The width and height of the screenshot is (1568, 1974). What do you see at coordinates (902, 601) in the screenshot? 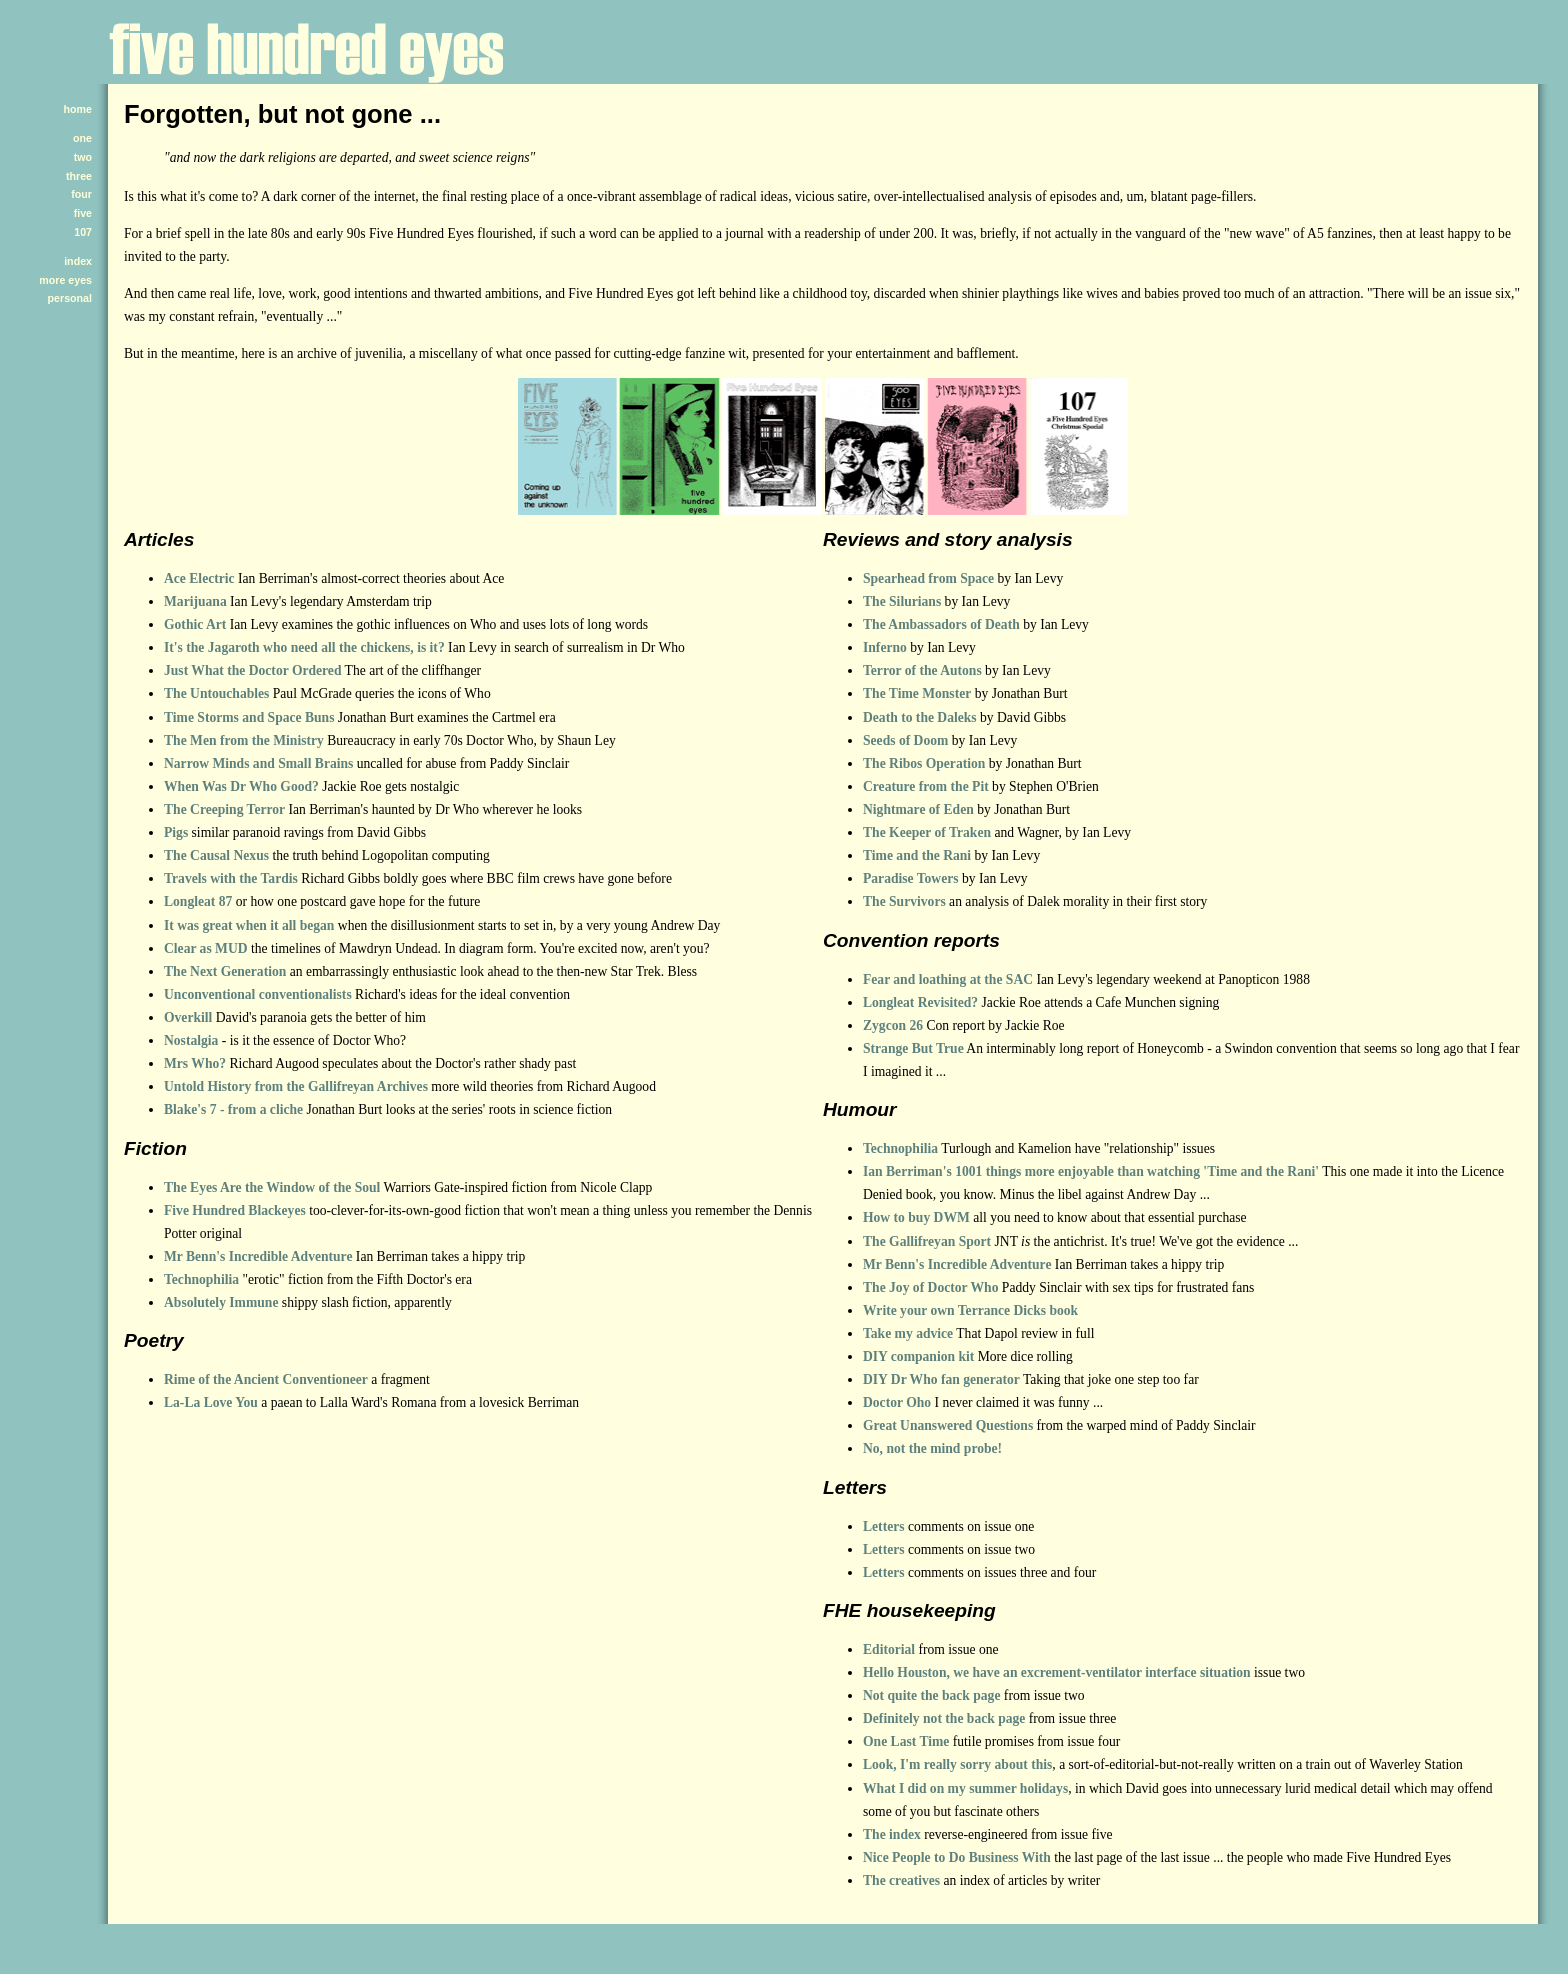
I see `The Silurians` at bounding box center [902, 601].